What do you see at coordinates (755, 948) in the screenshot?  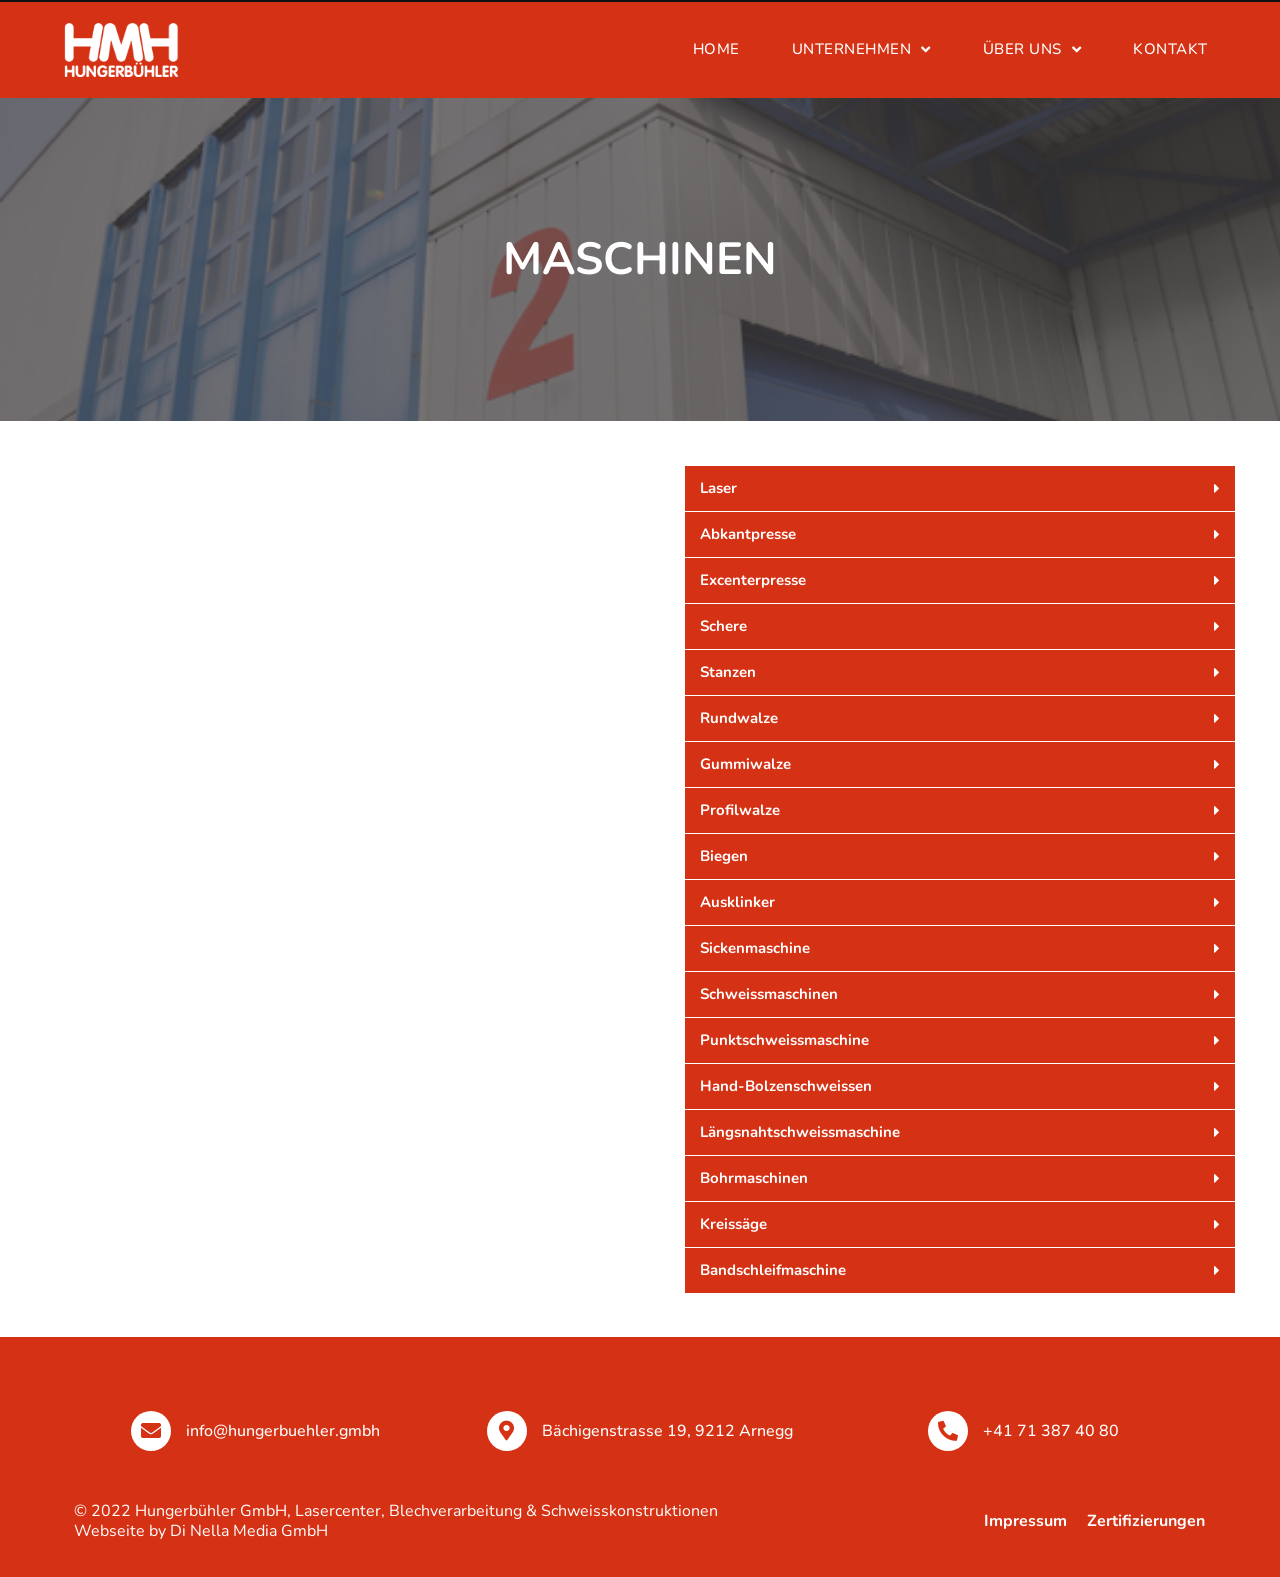 I see `Sickenmaschine` at bounding box center [755, 948].